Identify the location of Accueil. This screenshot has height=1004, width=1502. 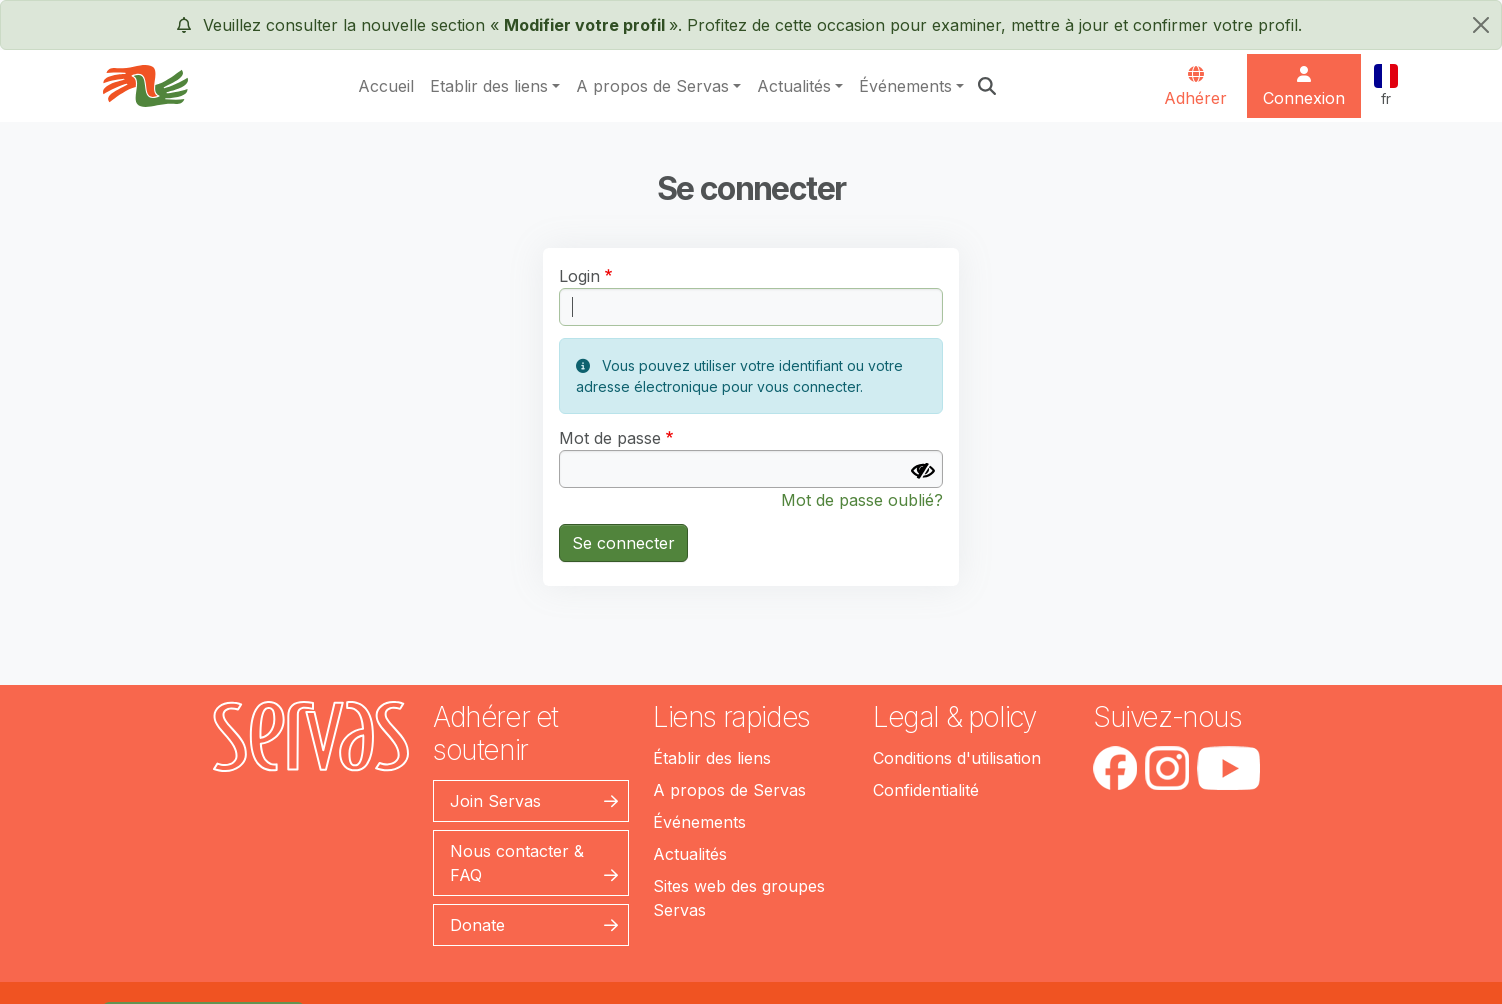
(386, 86).